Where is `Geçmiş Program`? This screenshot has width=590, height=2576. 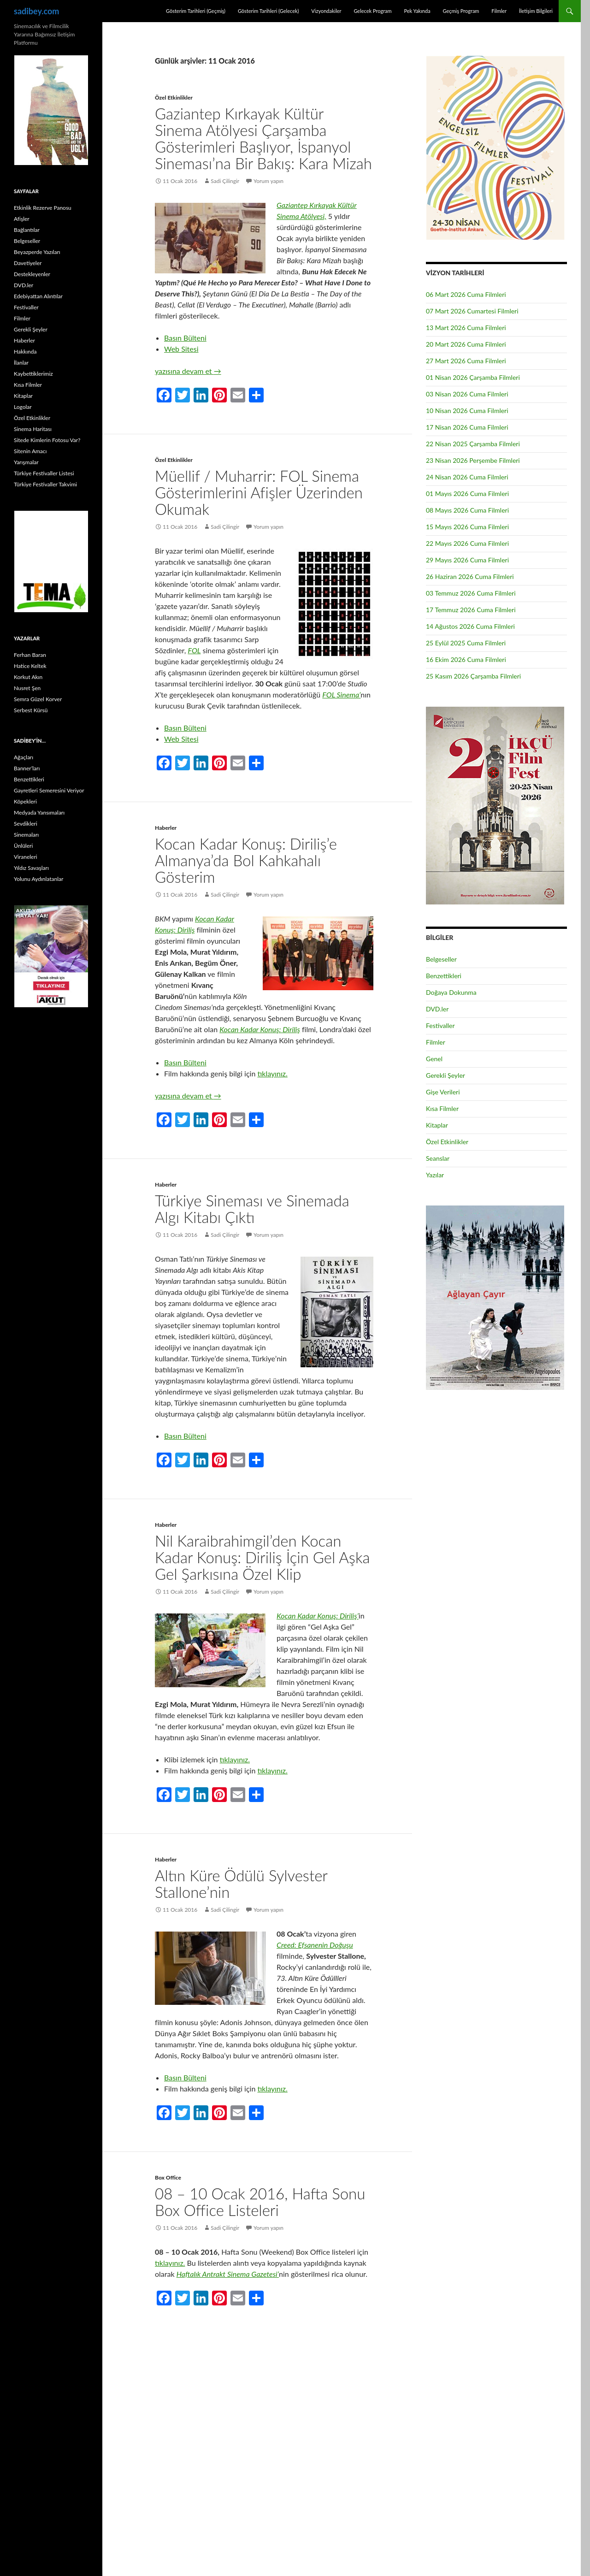 Geçmiş Program is located at coordinates (460, 11).